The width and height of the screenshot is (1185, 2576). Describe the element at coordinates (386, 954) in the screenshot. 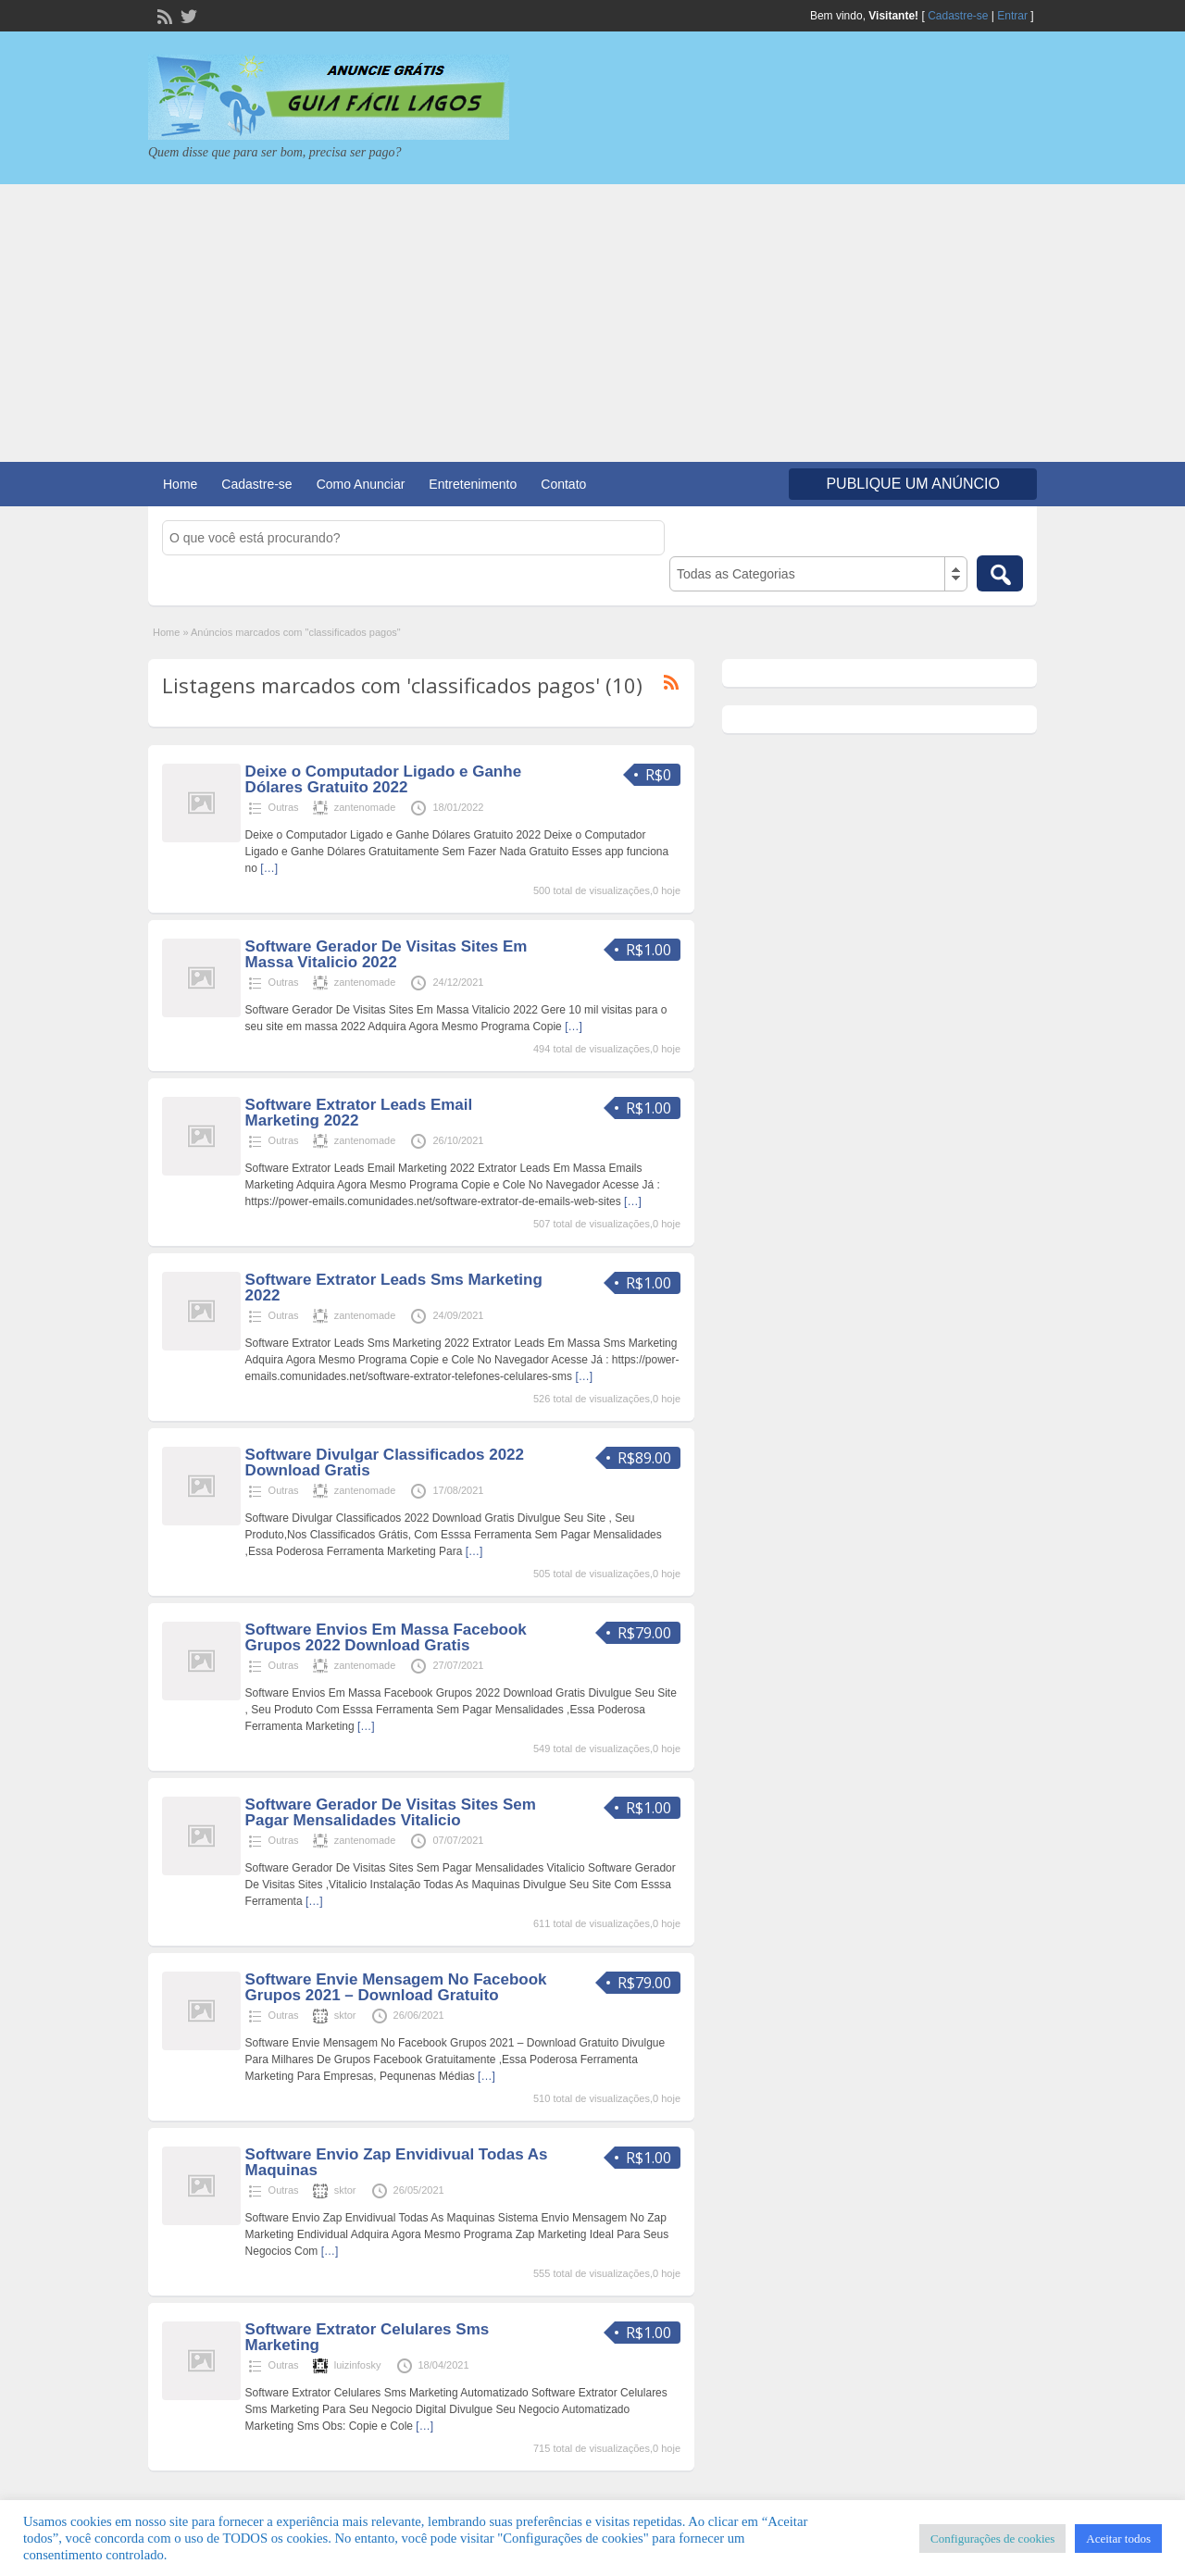

I see `Software Gerador De Visitas Sites Em Massa Vitalicio 2022` at that location.